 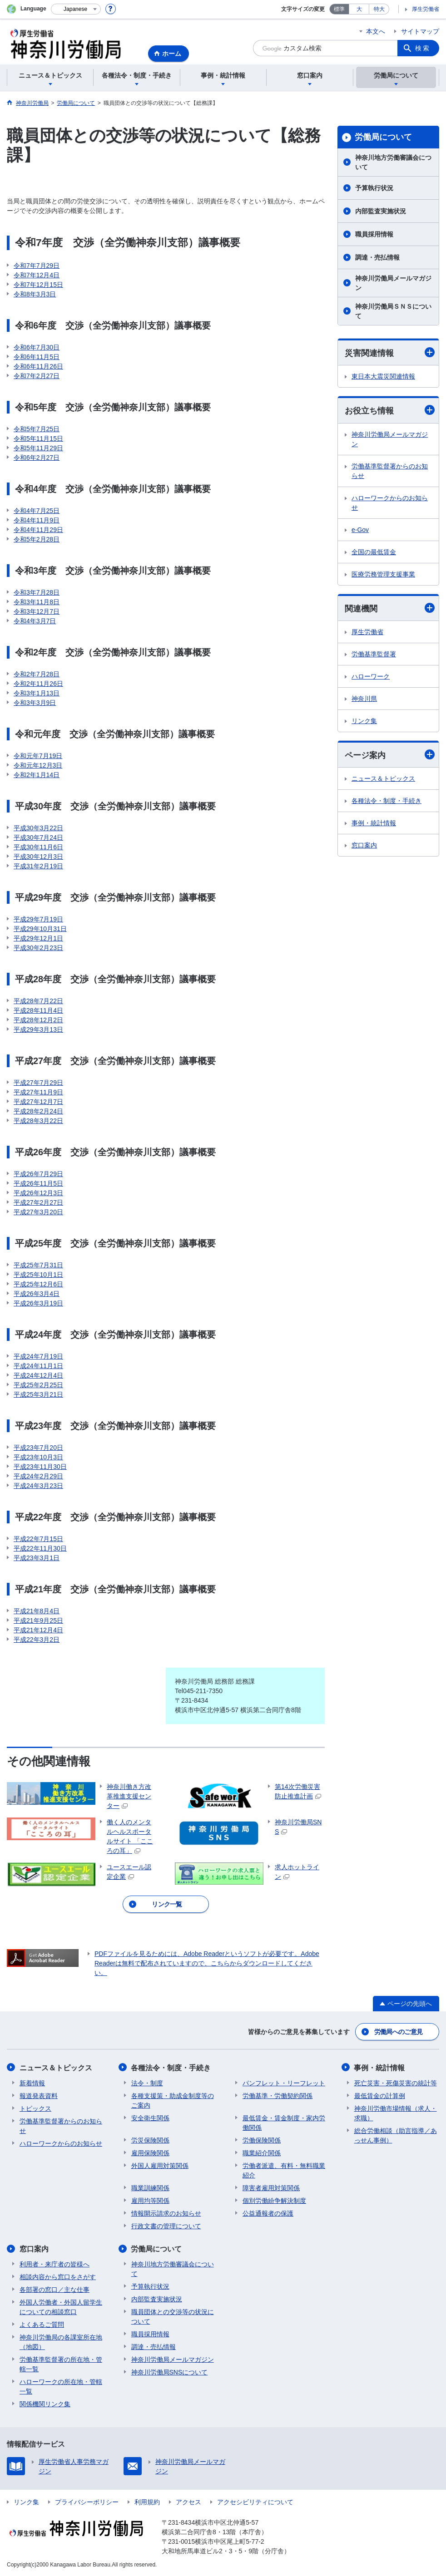 What do you see at coordinates (38, 1111) in the screenshot?
I see `平成28年2月24日` at bounding box center [38, 1111].